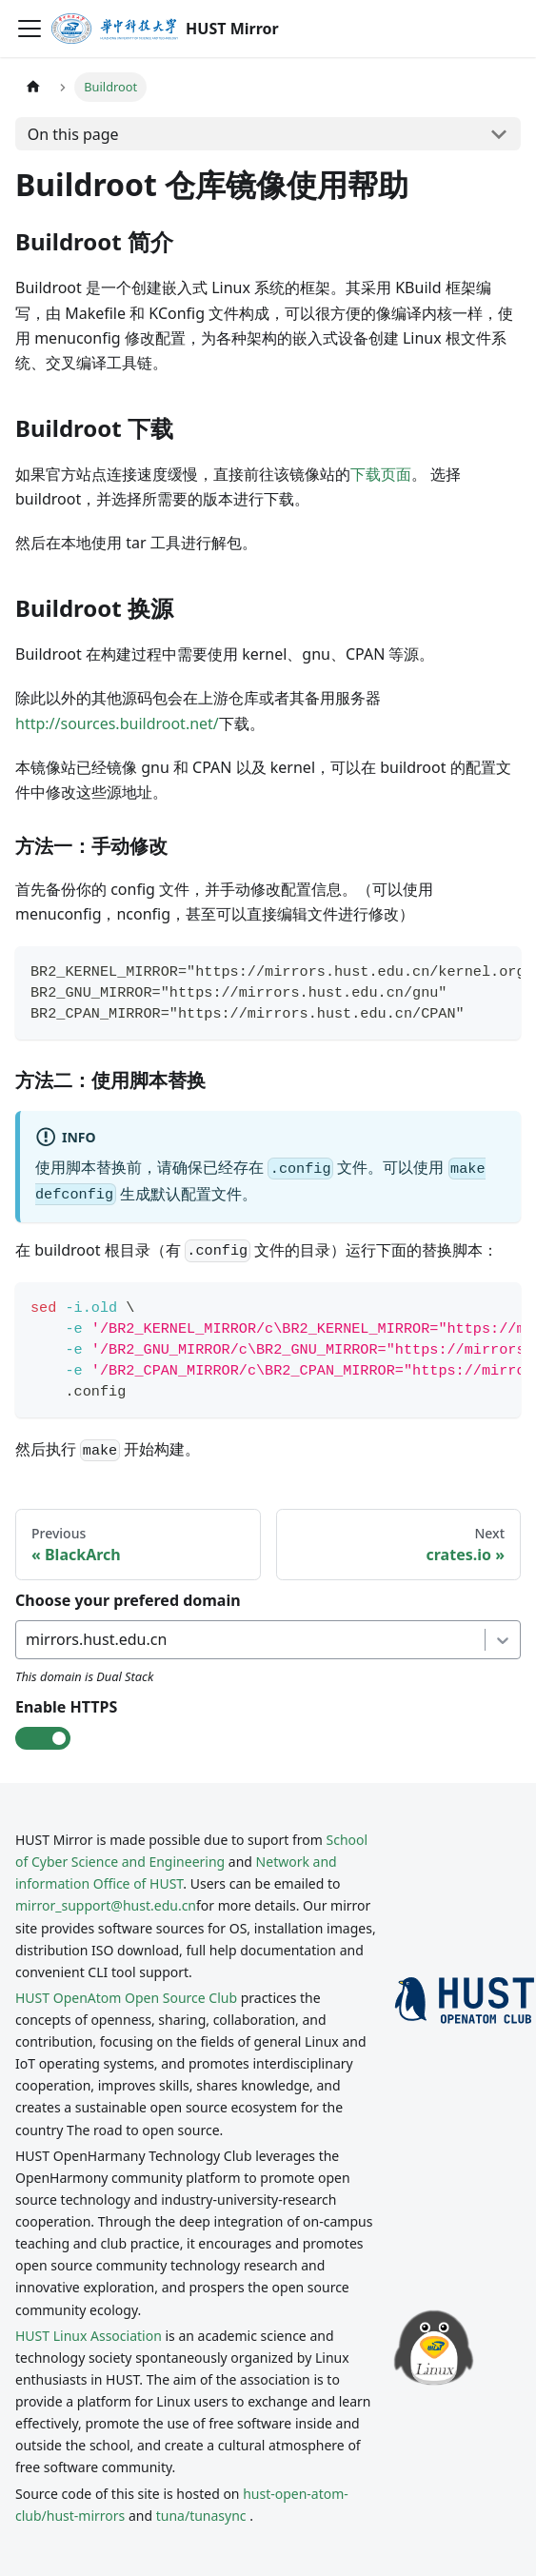 The height and width of the screenshot is (2576, 536). I want to click on http://sources.buildroot.net/, so click(117, 723).